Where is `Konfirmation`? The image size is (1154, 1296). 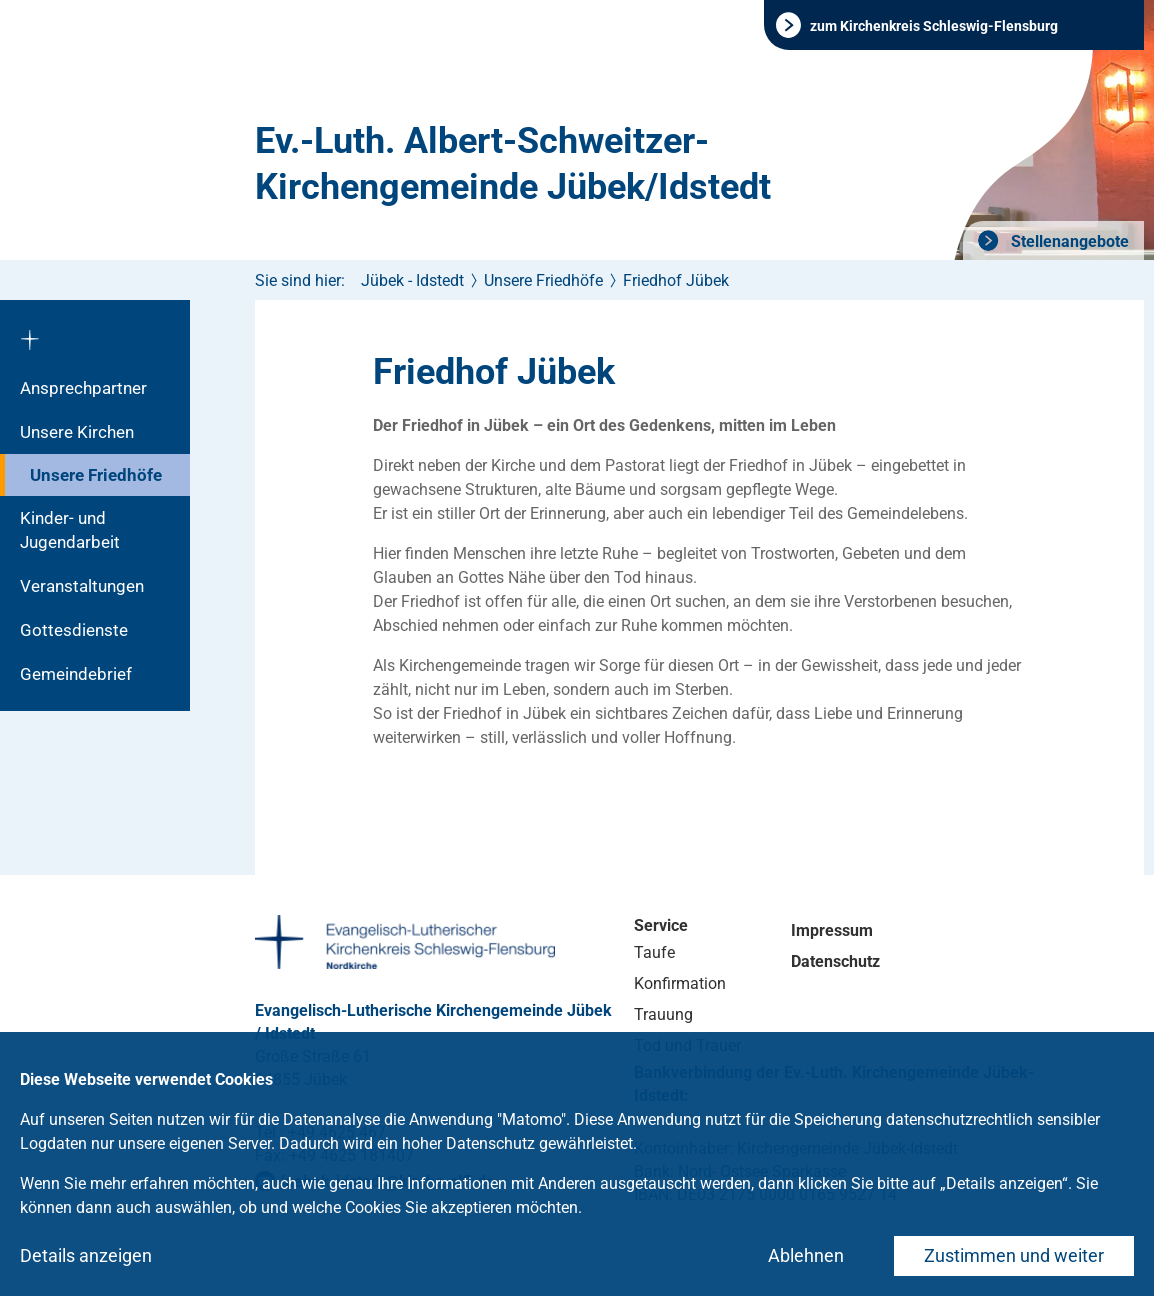
Konfirmation is located at coordinates (680, 983).